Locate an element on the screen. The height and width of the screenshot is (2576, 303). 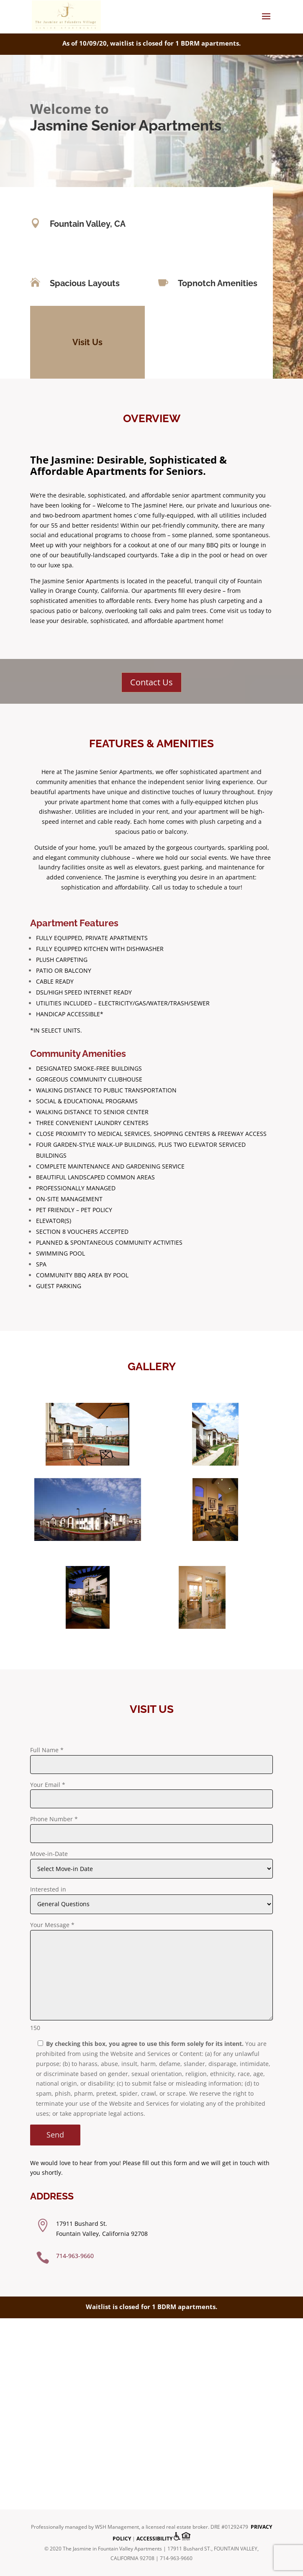
Your Message * is located at coordinates (52, 1925).